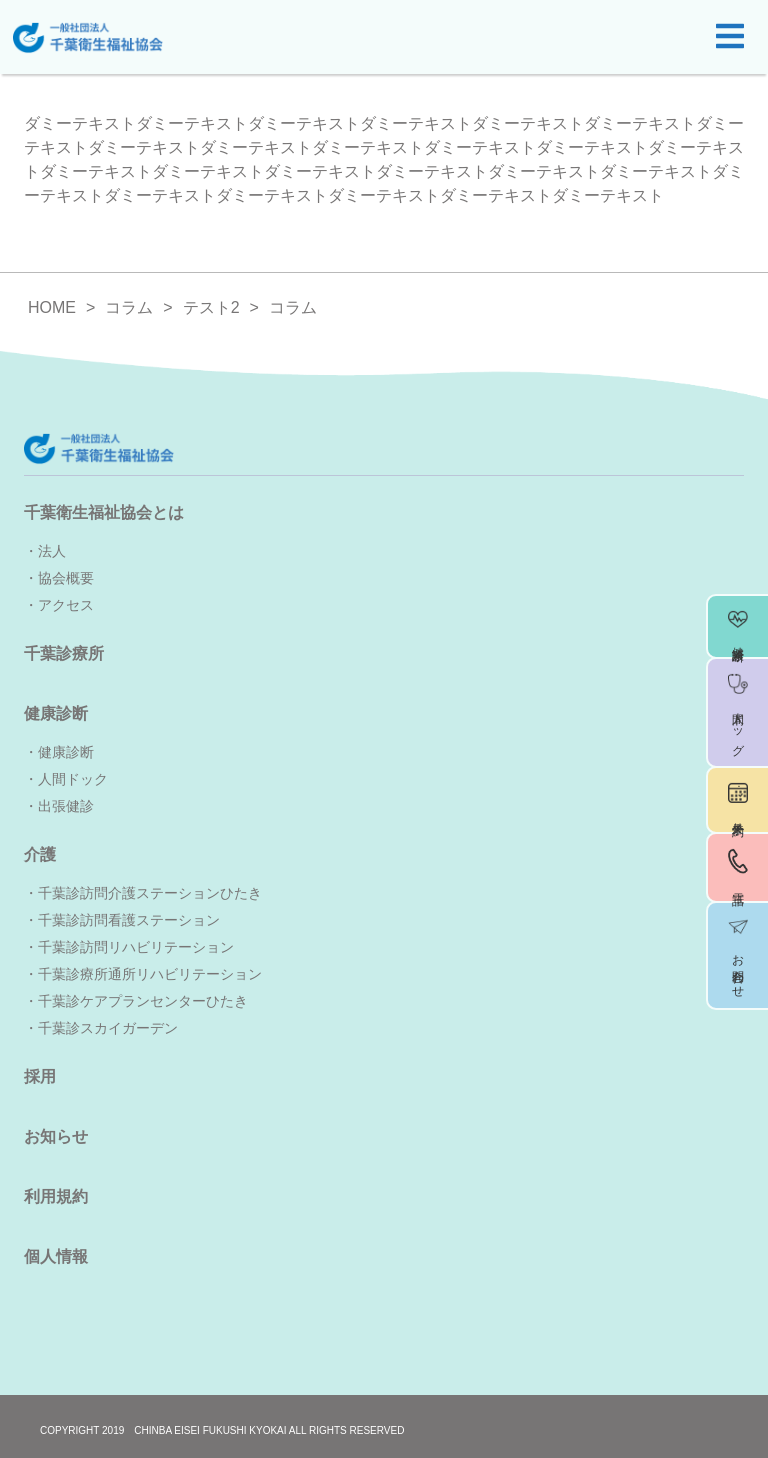  What do you see at coordinates (104, 512) in the screenshot?
I see `千葉衛生福祉協会とは` at bounding box center [104, 512].